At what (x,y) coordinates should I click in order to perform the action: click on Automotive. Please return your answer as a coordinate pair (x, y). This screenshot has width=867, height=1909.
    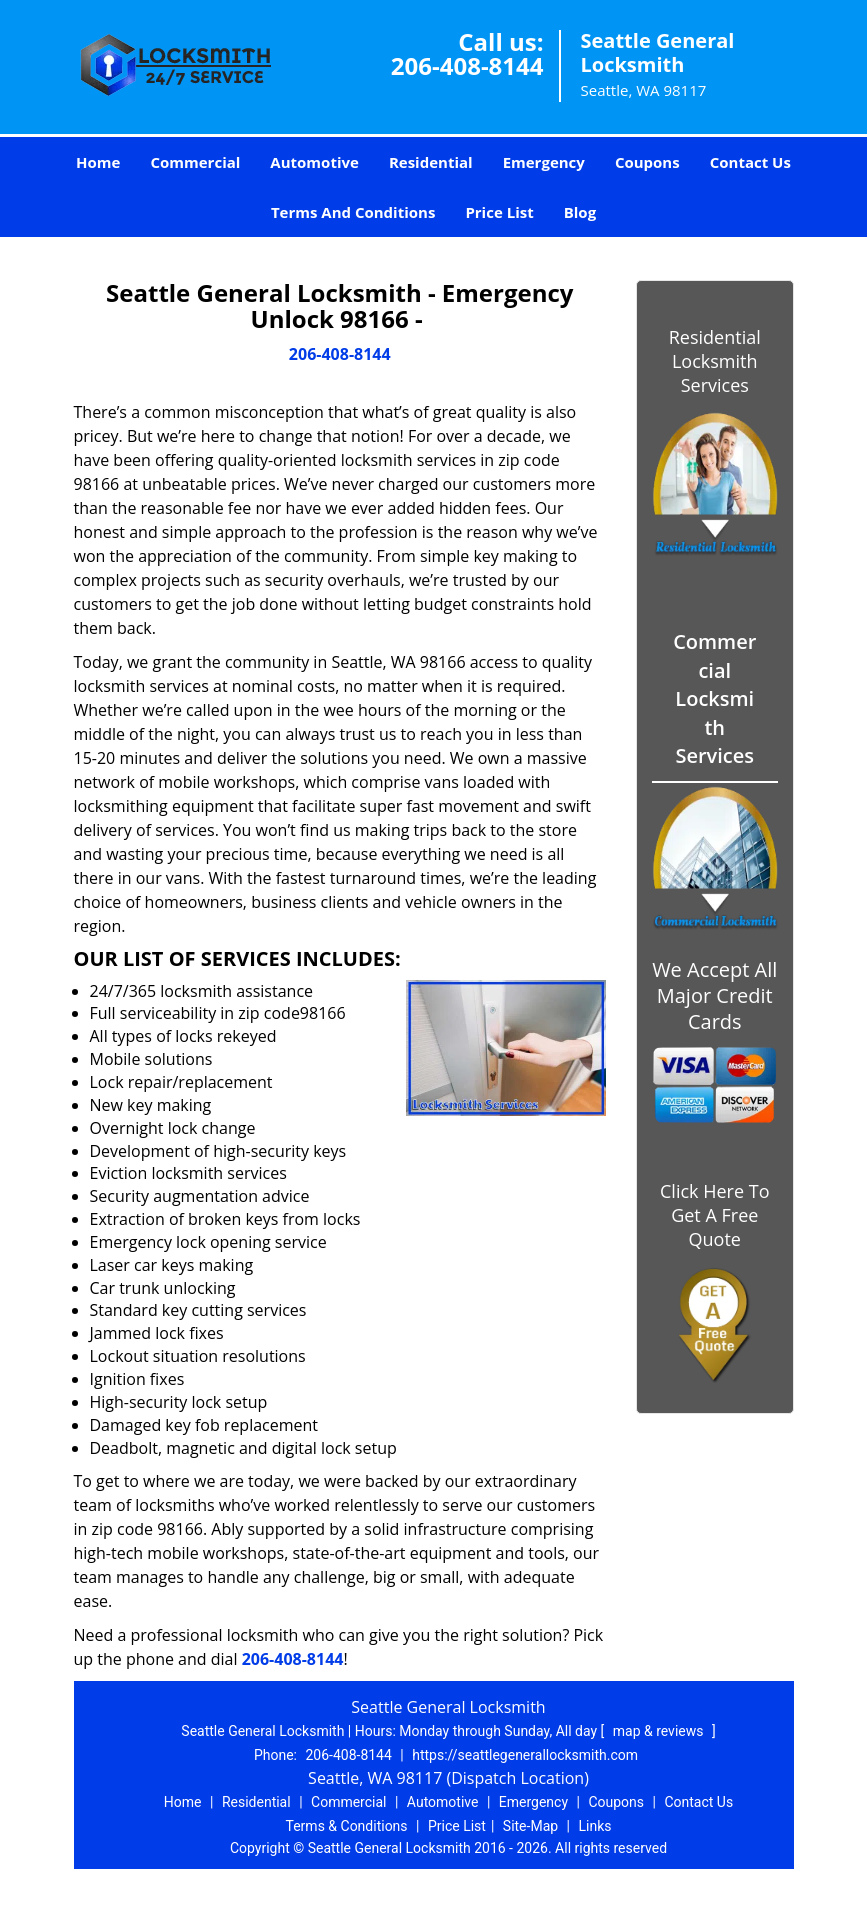
    Looking at the image, I should click on (314, 162).